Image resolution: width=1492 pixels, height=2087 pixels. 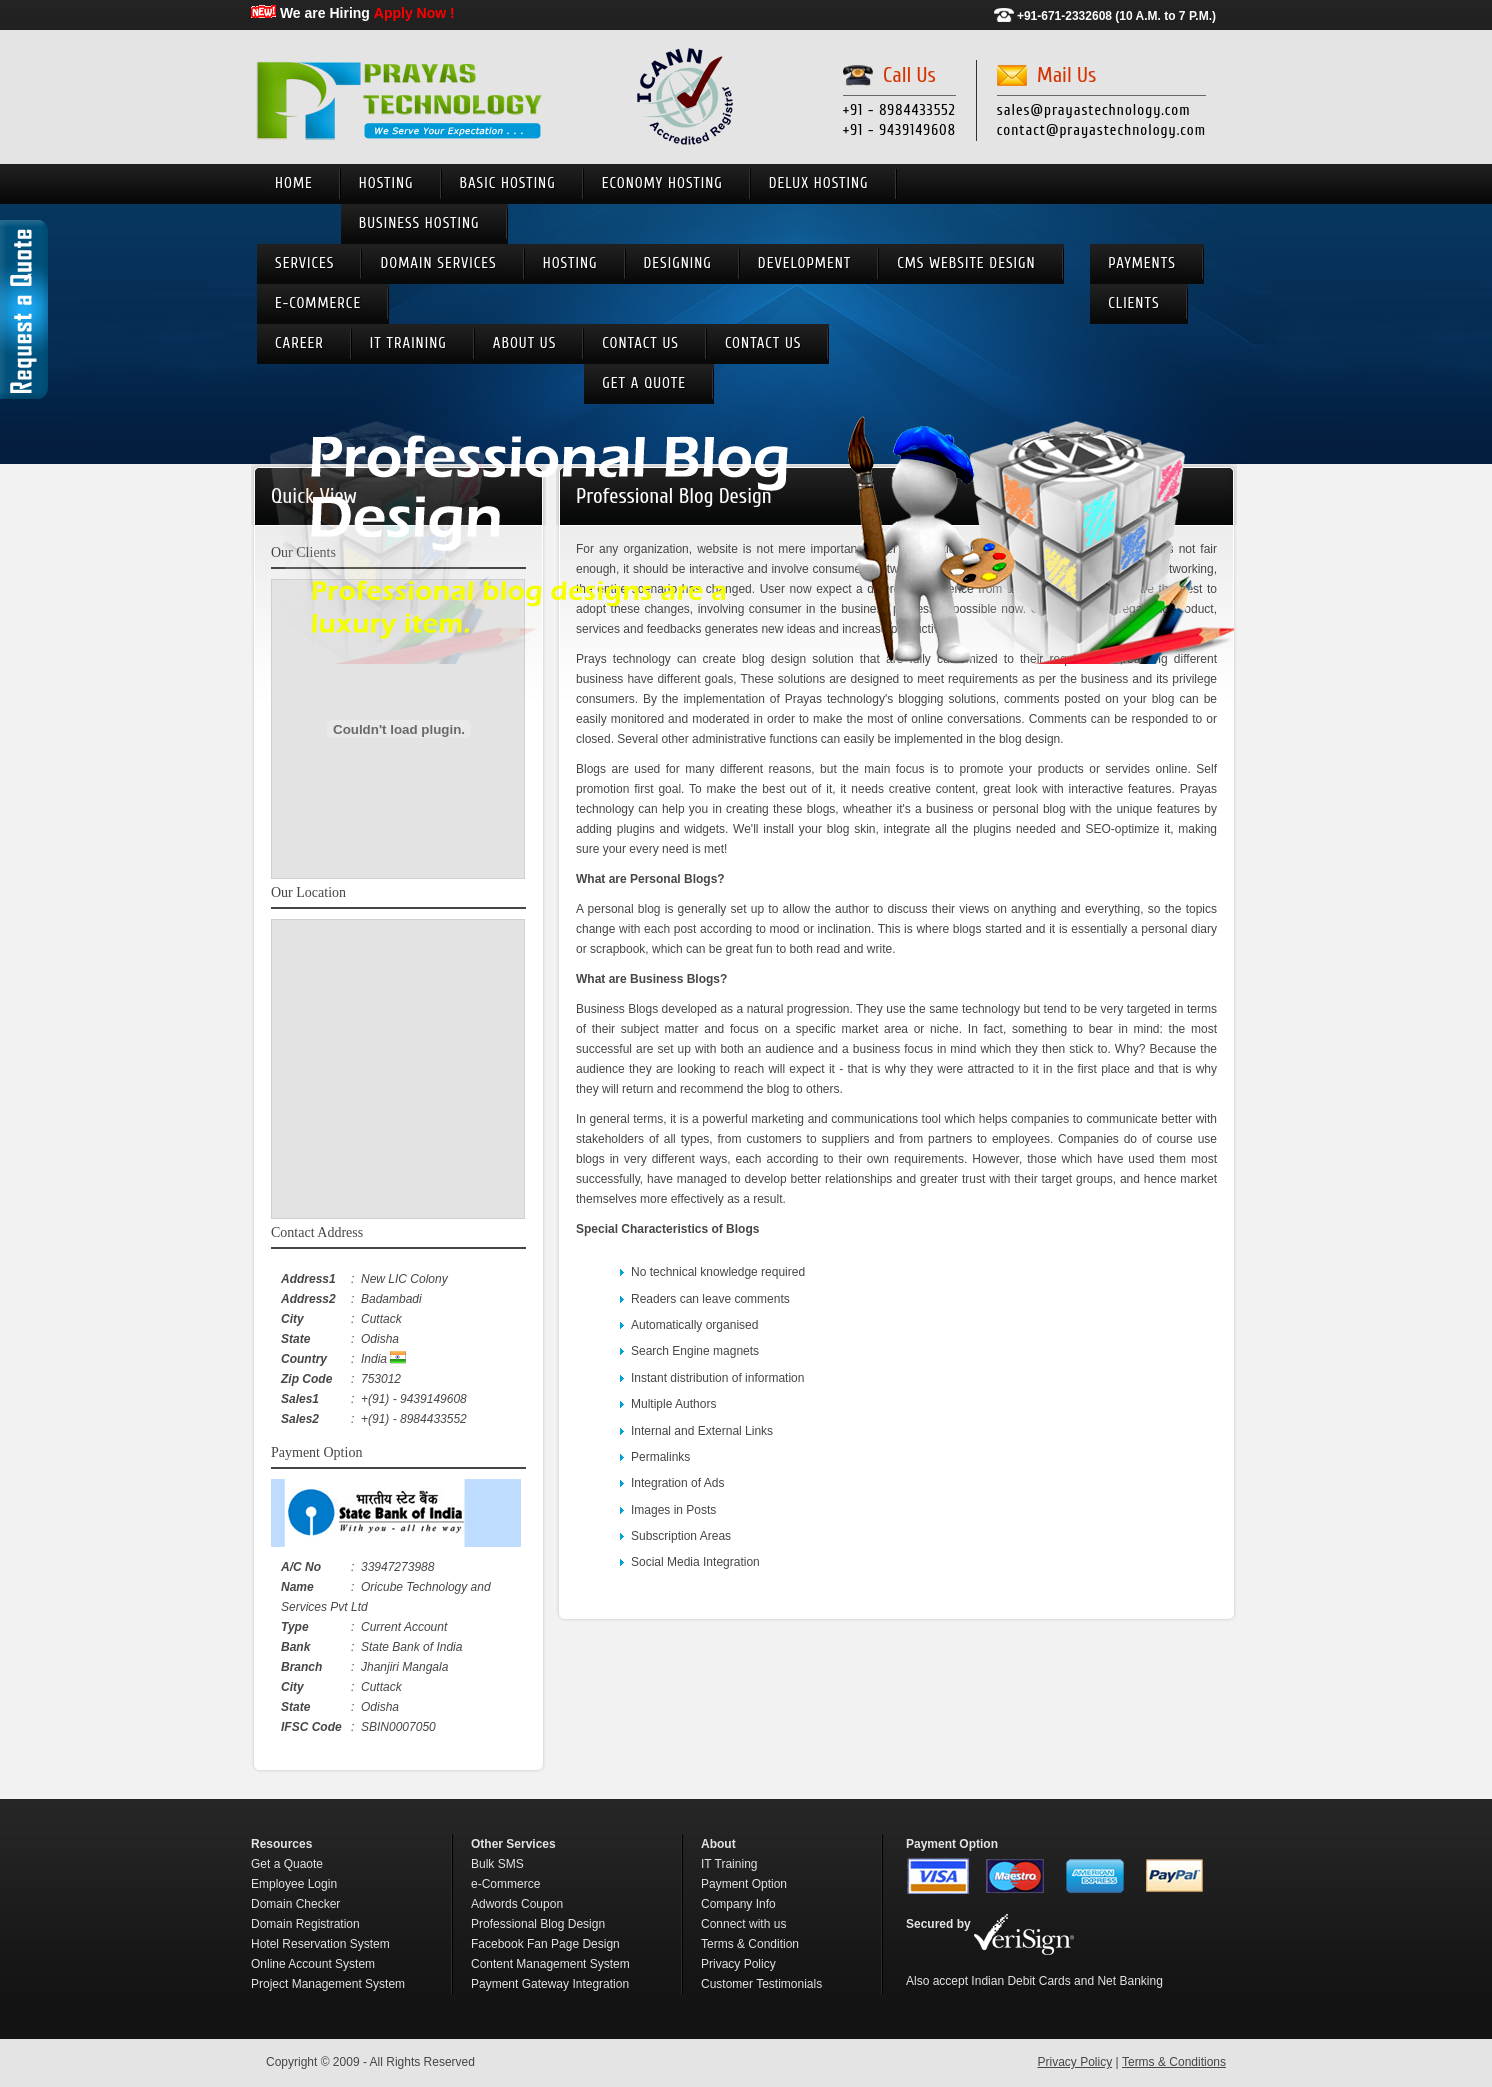 What do you see at coordinates (408, 343) in the screenshot?
I see `IT Training` at bounding box center [408, 343].